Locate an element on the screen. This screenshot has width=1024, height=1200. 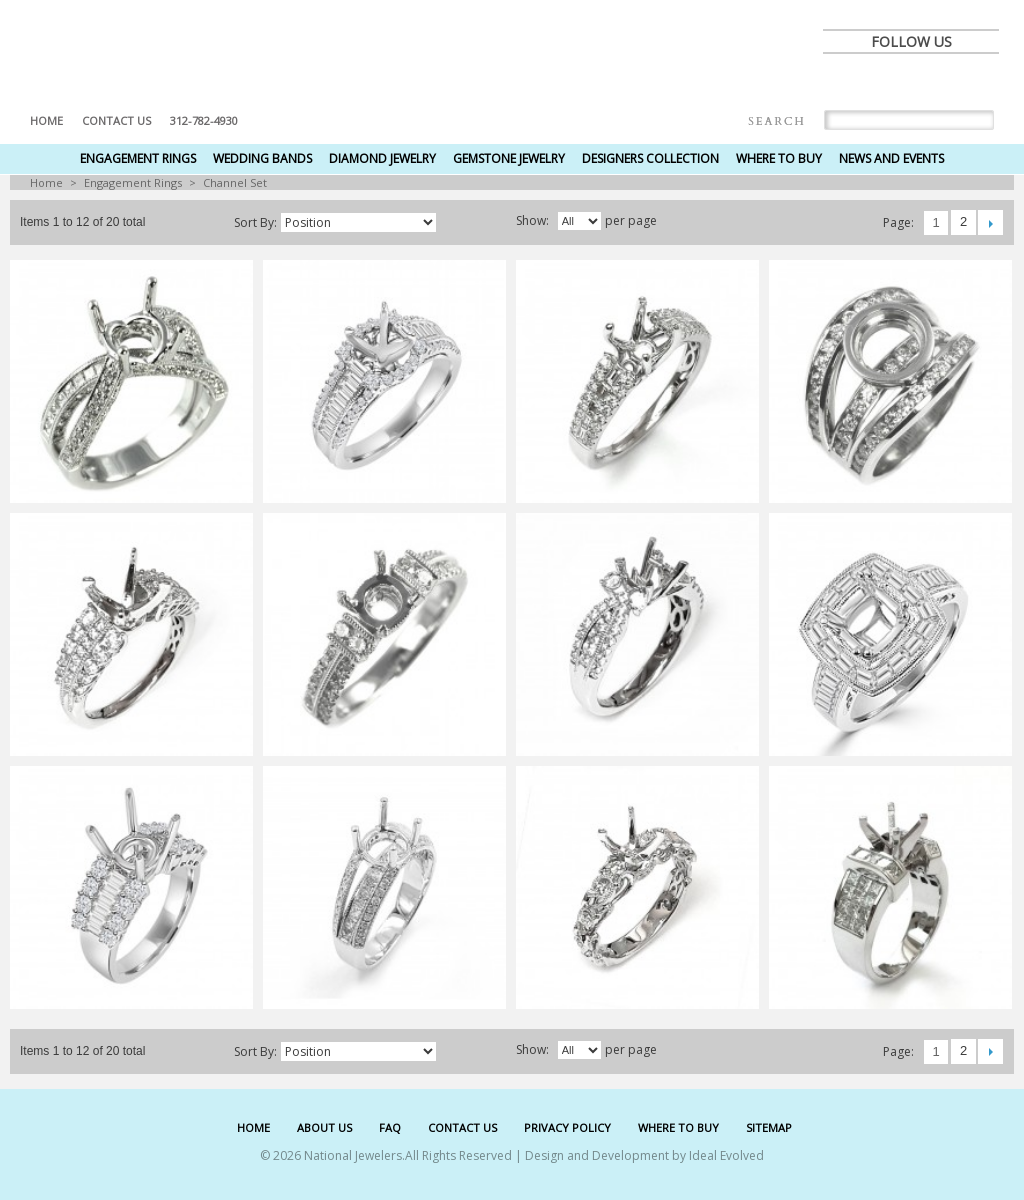
News and Events is located at coordinates (891, 158).